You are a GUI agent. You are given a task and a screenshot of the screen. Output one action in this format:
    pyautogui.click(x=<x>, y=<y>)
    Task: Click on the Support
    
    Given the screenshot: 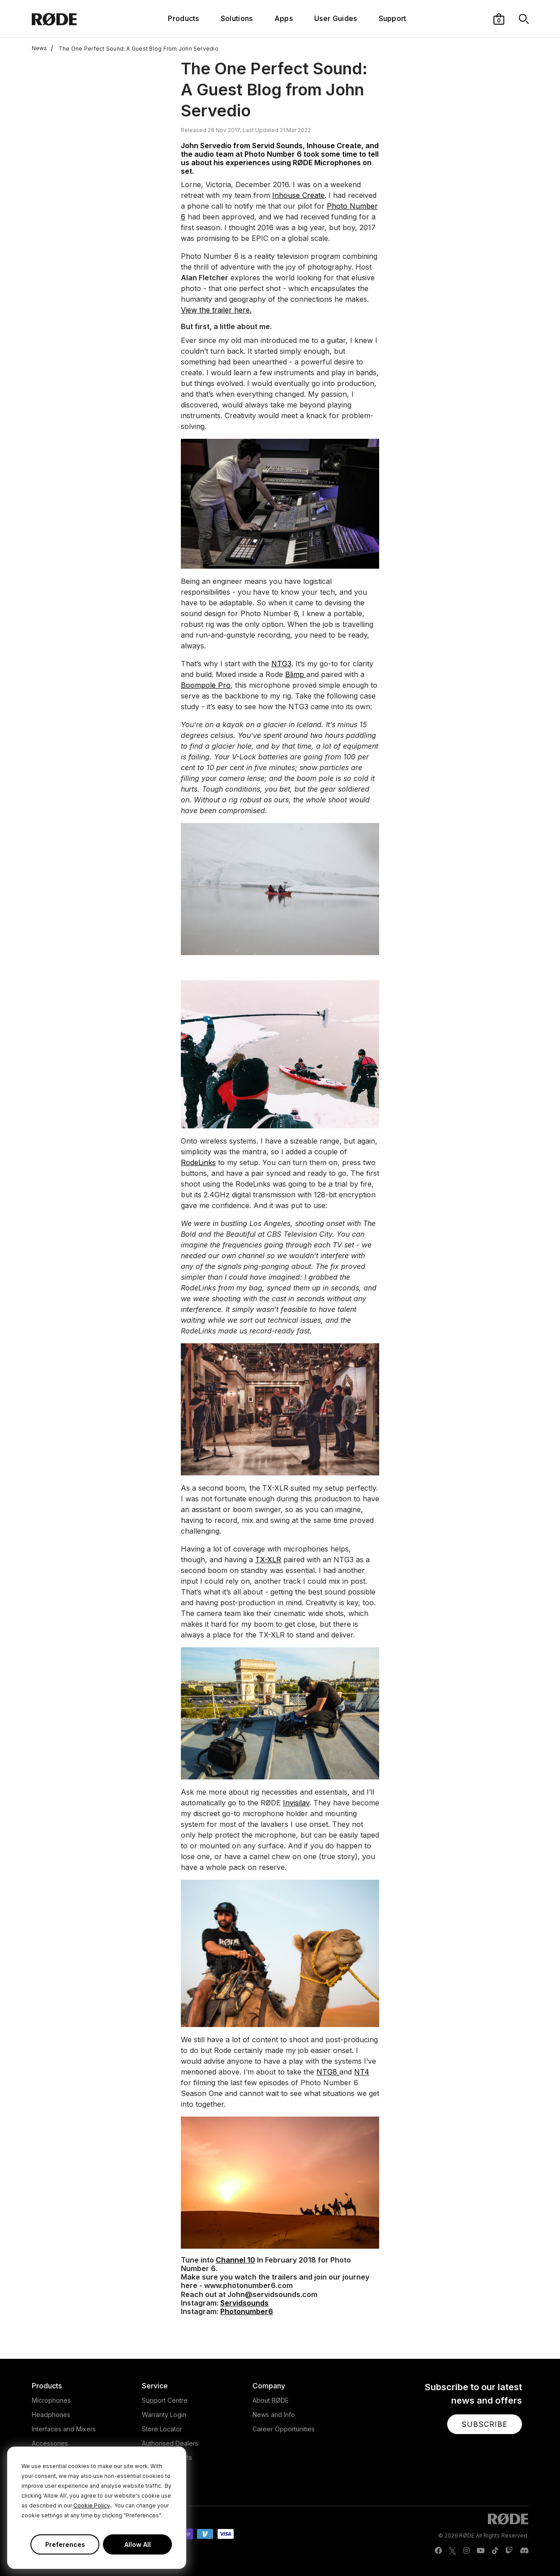 What is the action you would take?
    pyautogui.click(x=392, y=18)
    